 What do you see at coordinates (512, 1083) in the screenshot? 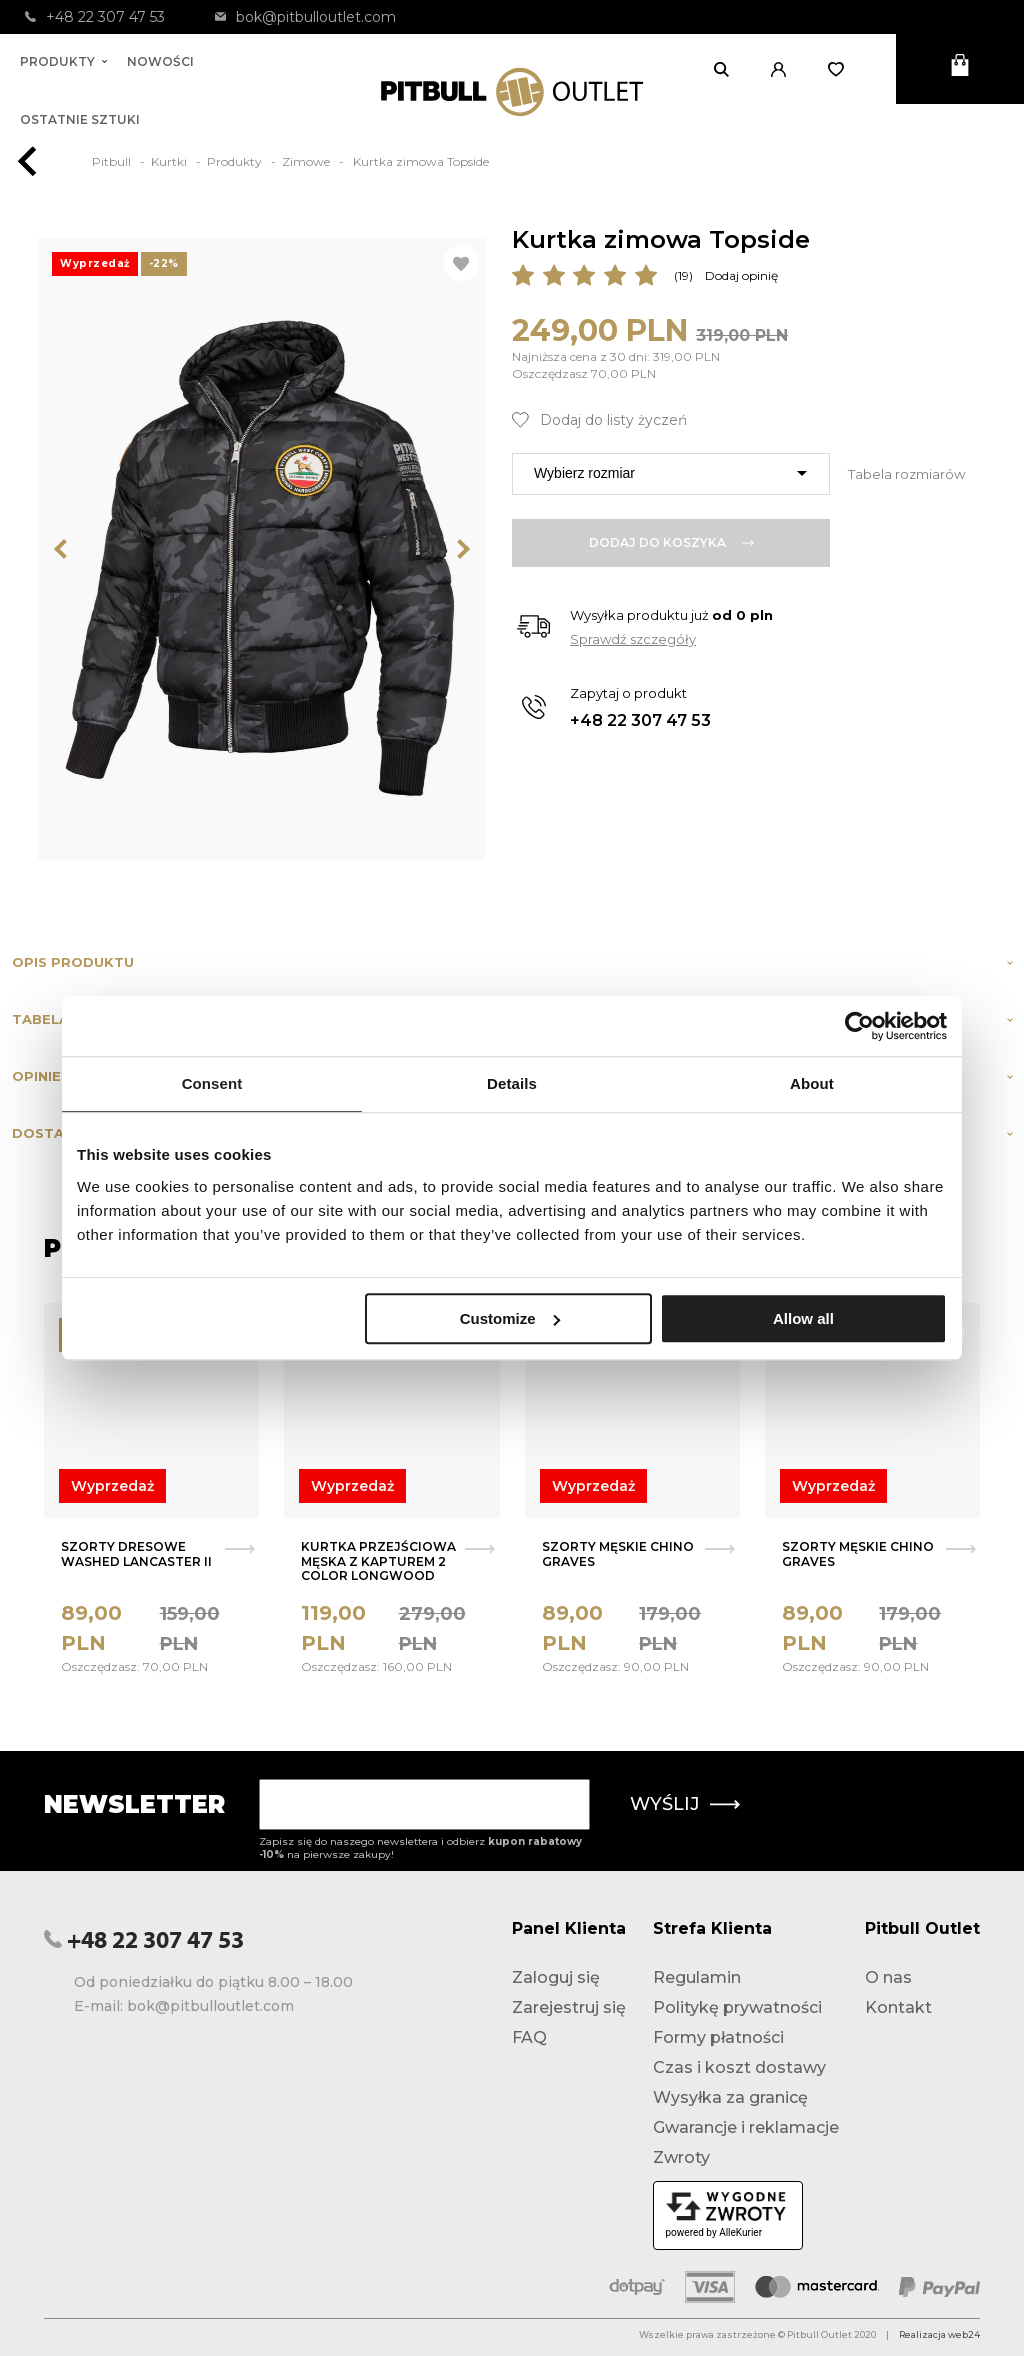
I see `Details [tab]` at bounding box center [512, 1083].